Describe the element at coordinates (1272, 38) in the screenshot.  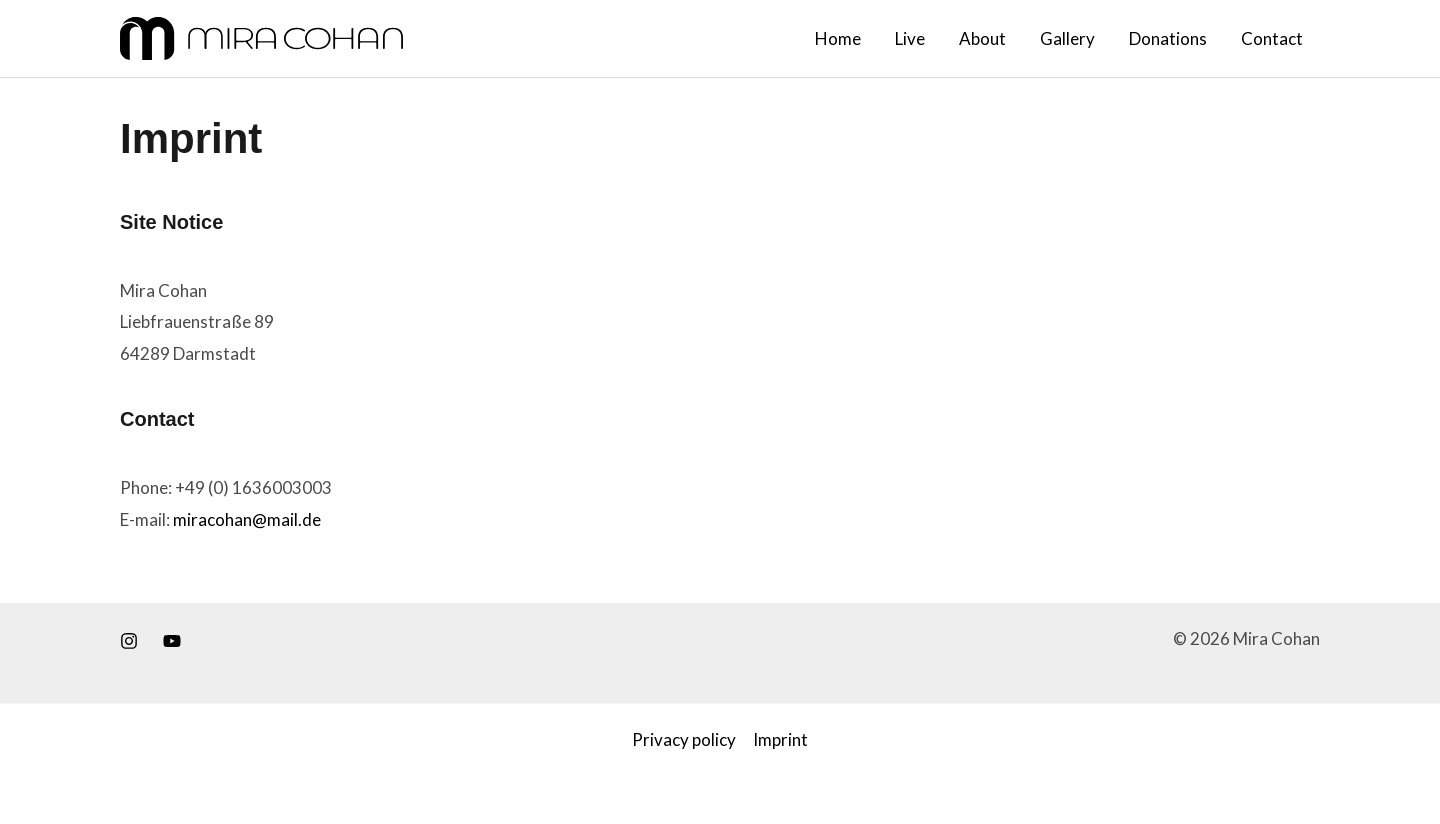
I see `Contact` at that location.